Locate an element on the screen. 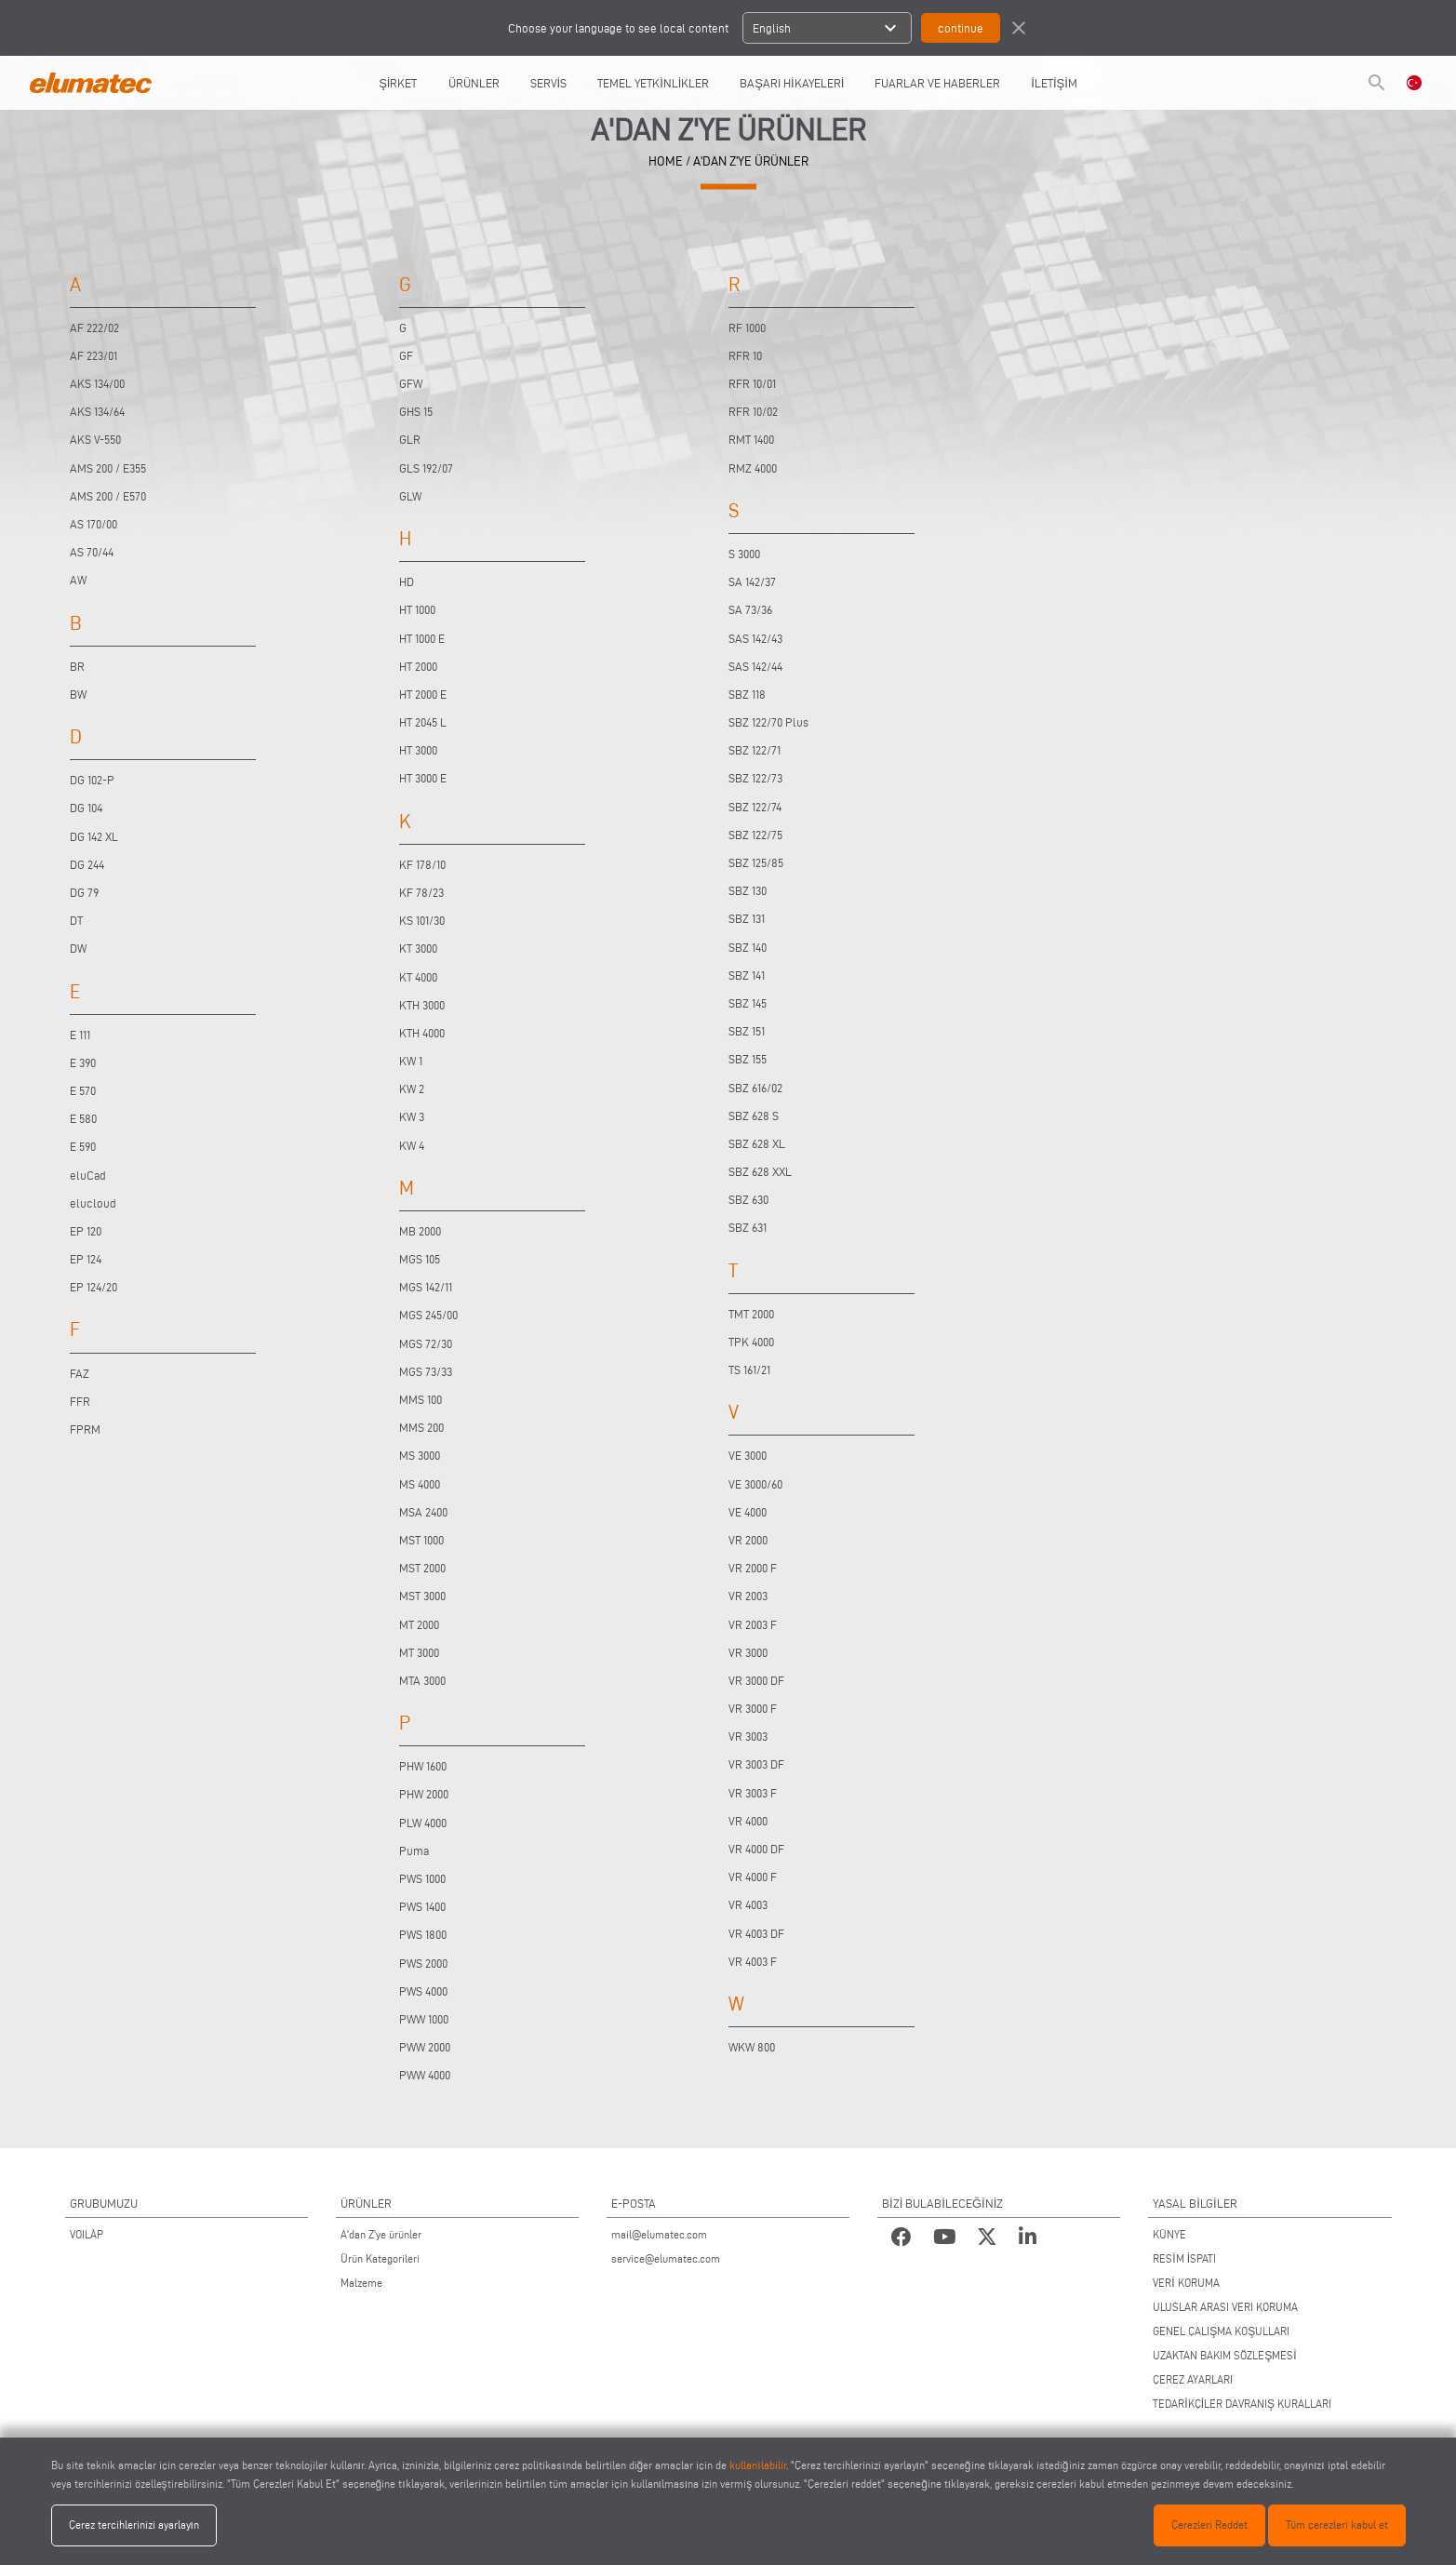 Image resolution: width=1456 pixels, height=2565 pixels. S 3000 is located at coordinates (744, 553).